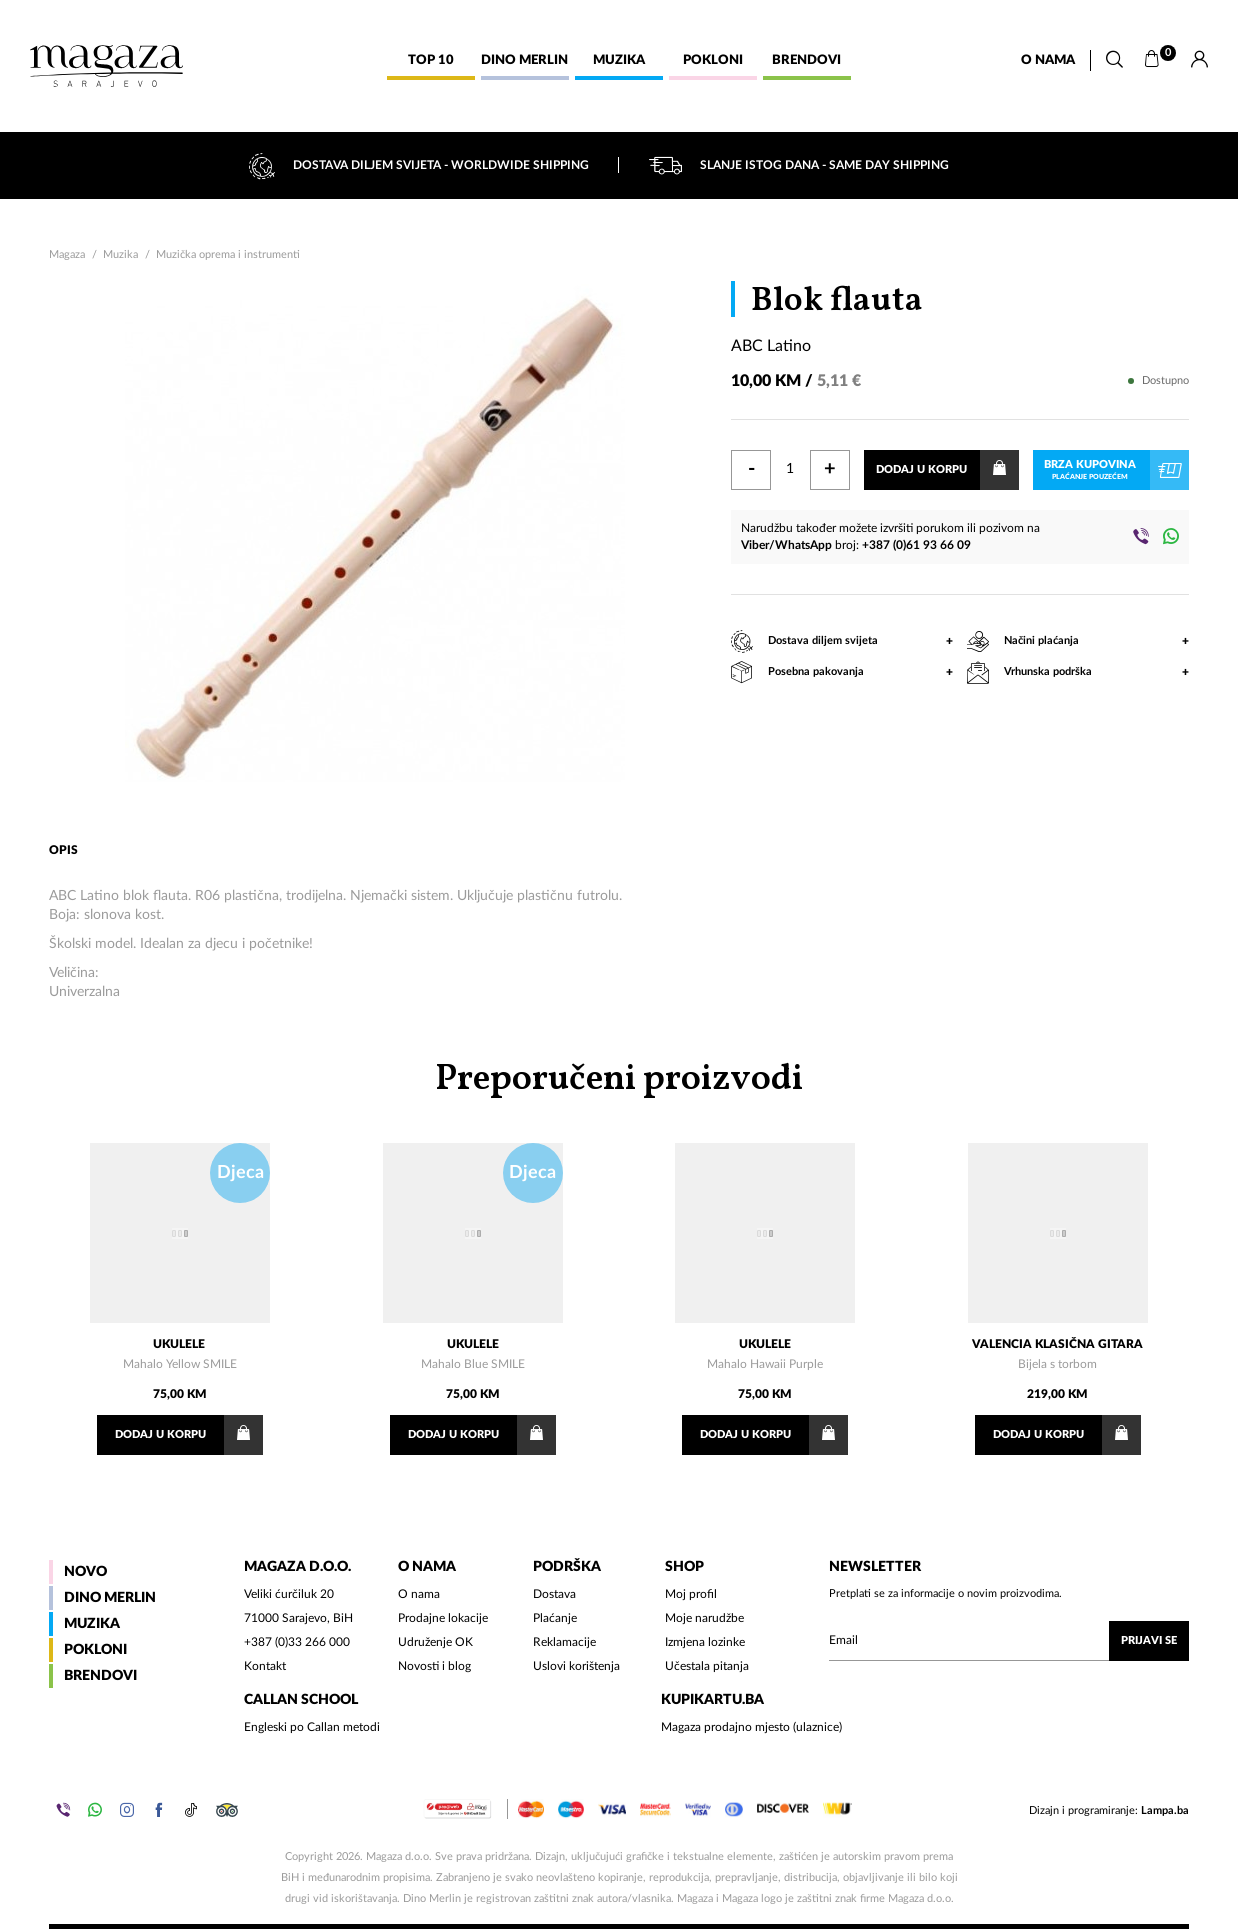  I want to click on Dino Merlin [button], so click(524, 60).